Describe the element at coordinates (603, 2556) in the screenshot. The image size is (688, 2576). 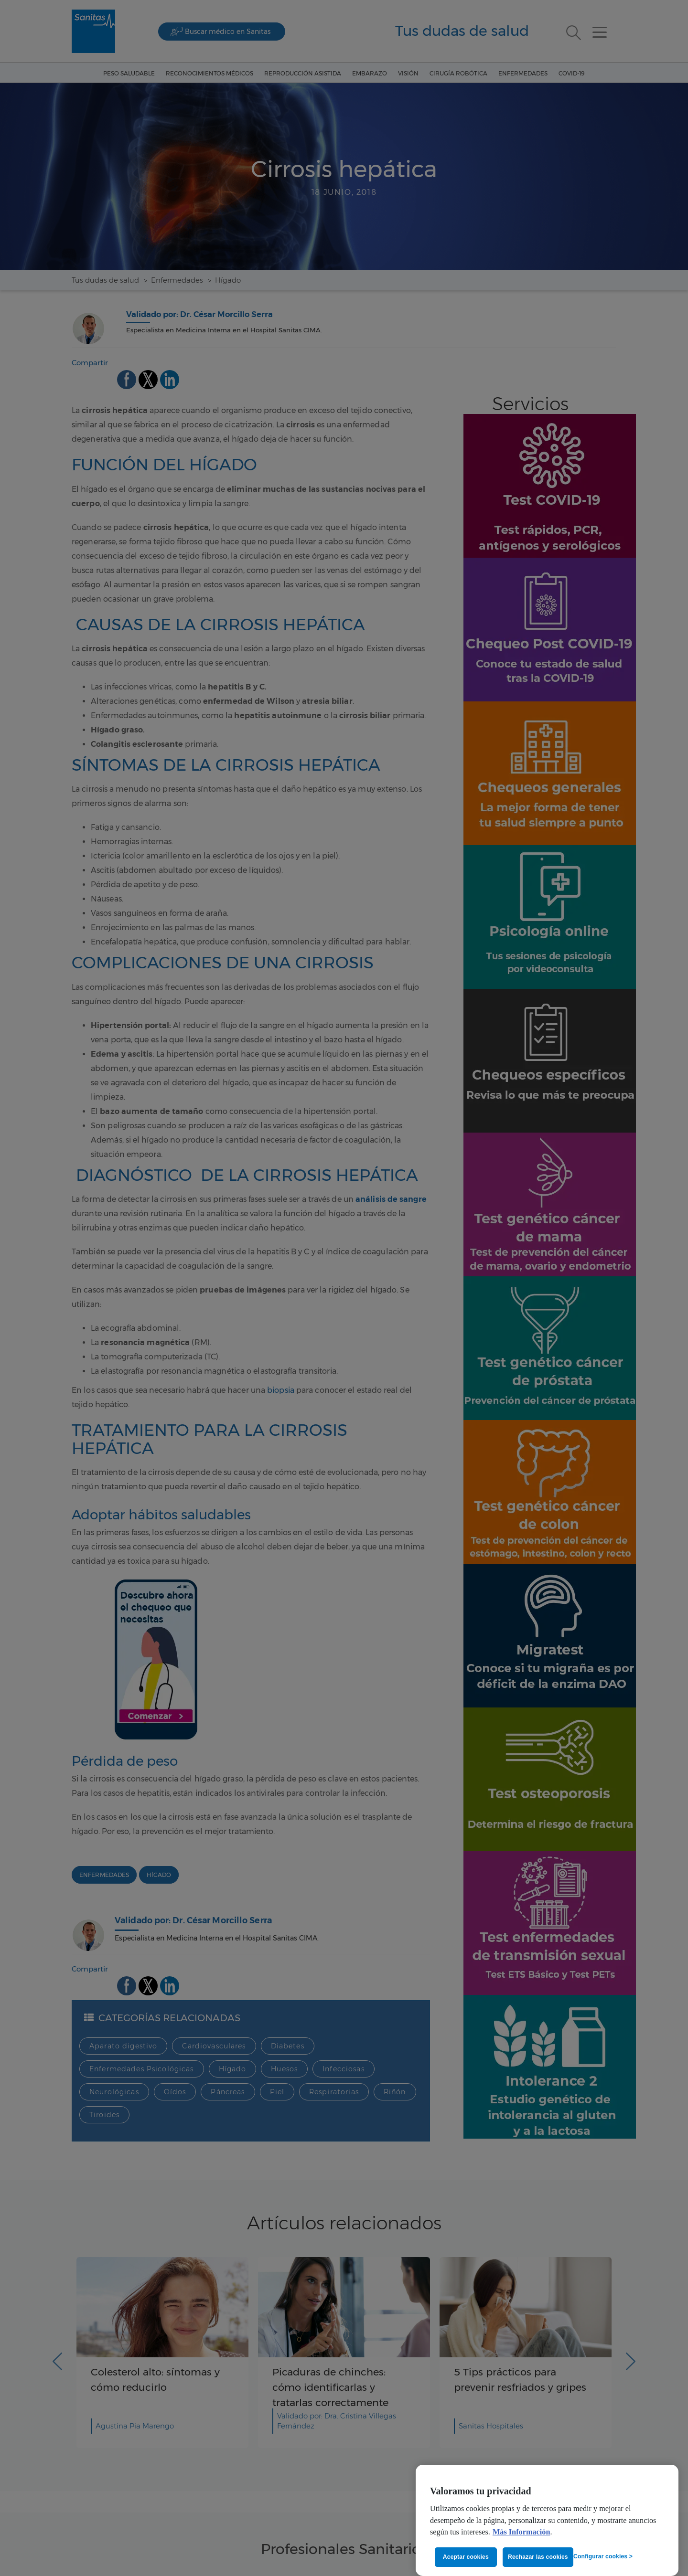
I see `Configurar cookies >` at that location.